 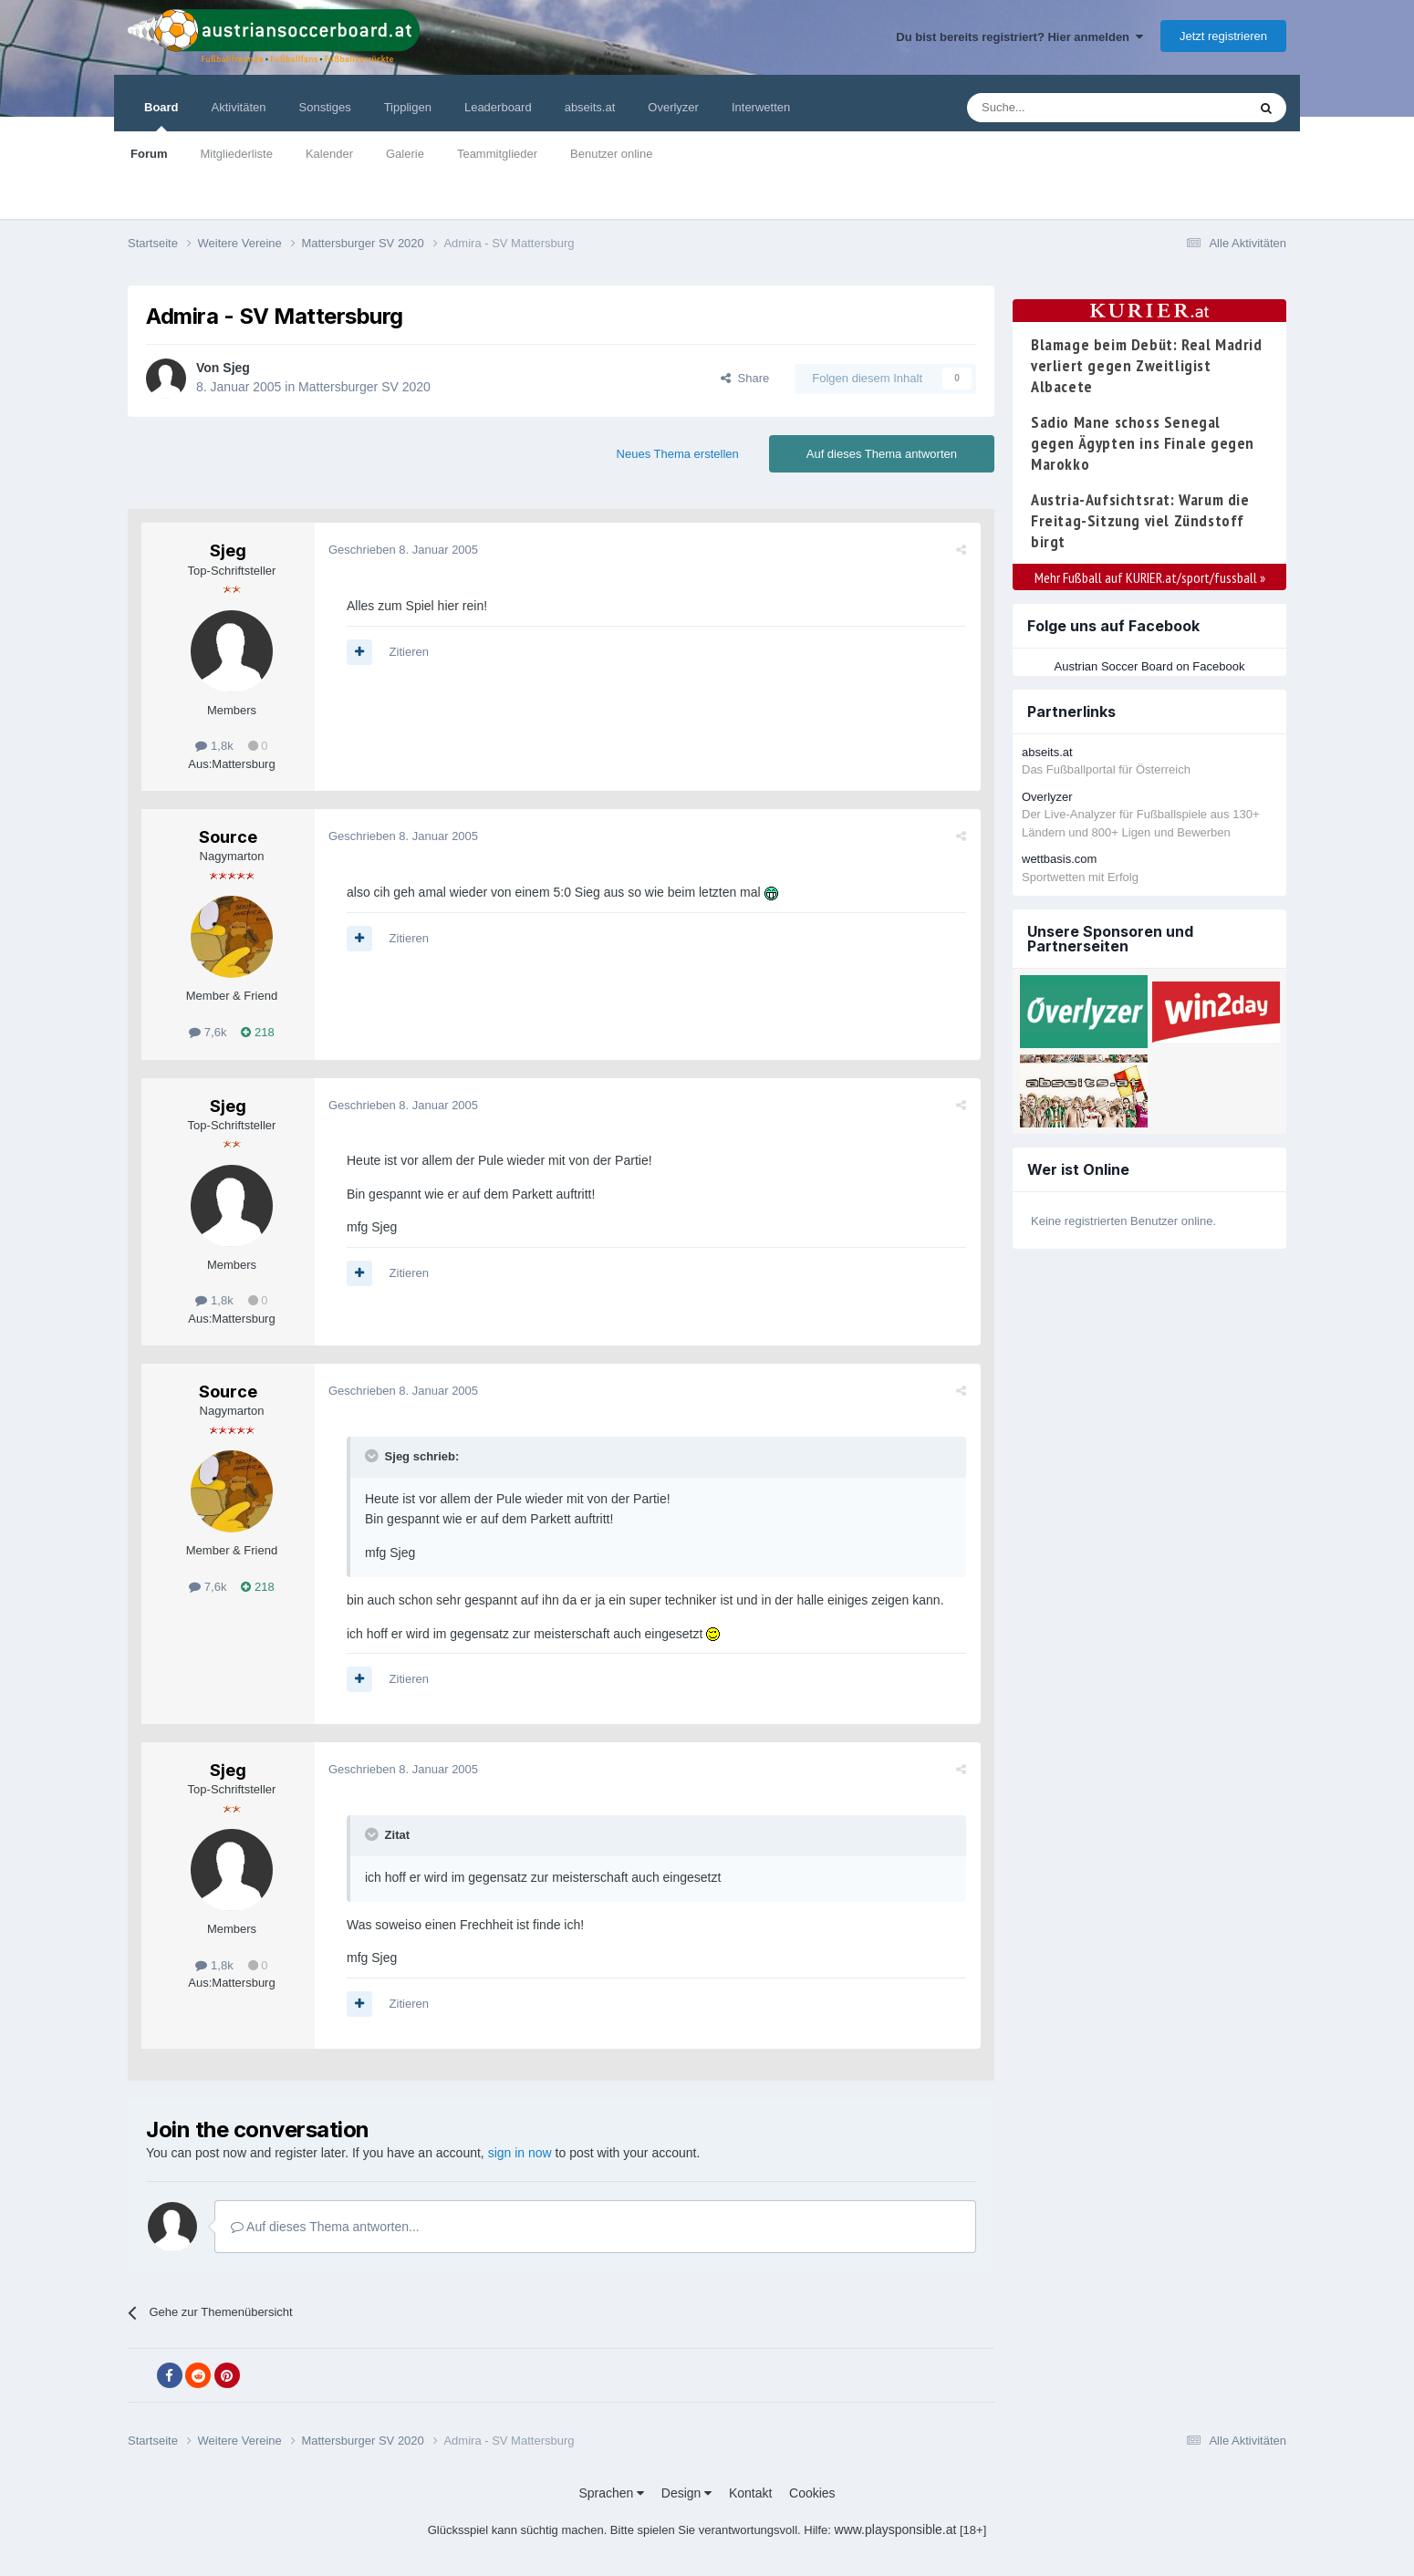 I want to click on Neues Thema erstellen, so click(x=678, y=454).